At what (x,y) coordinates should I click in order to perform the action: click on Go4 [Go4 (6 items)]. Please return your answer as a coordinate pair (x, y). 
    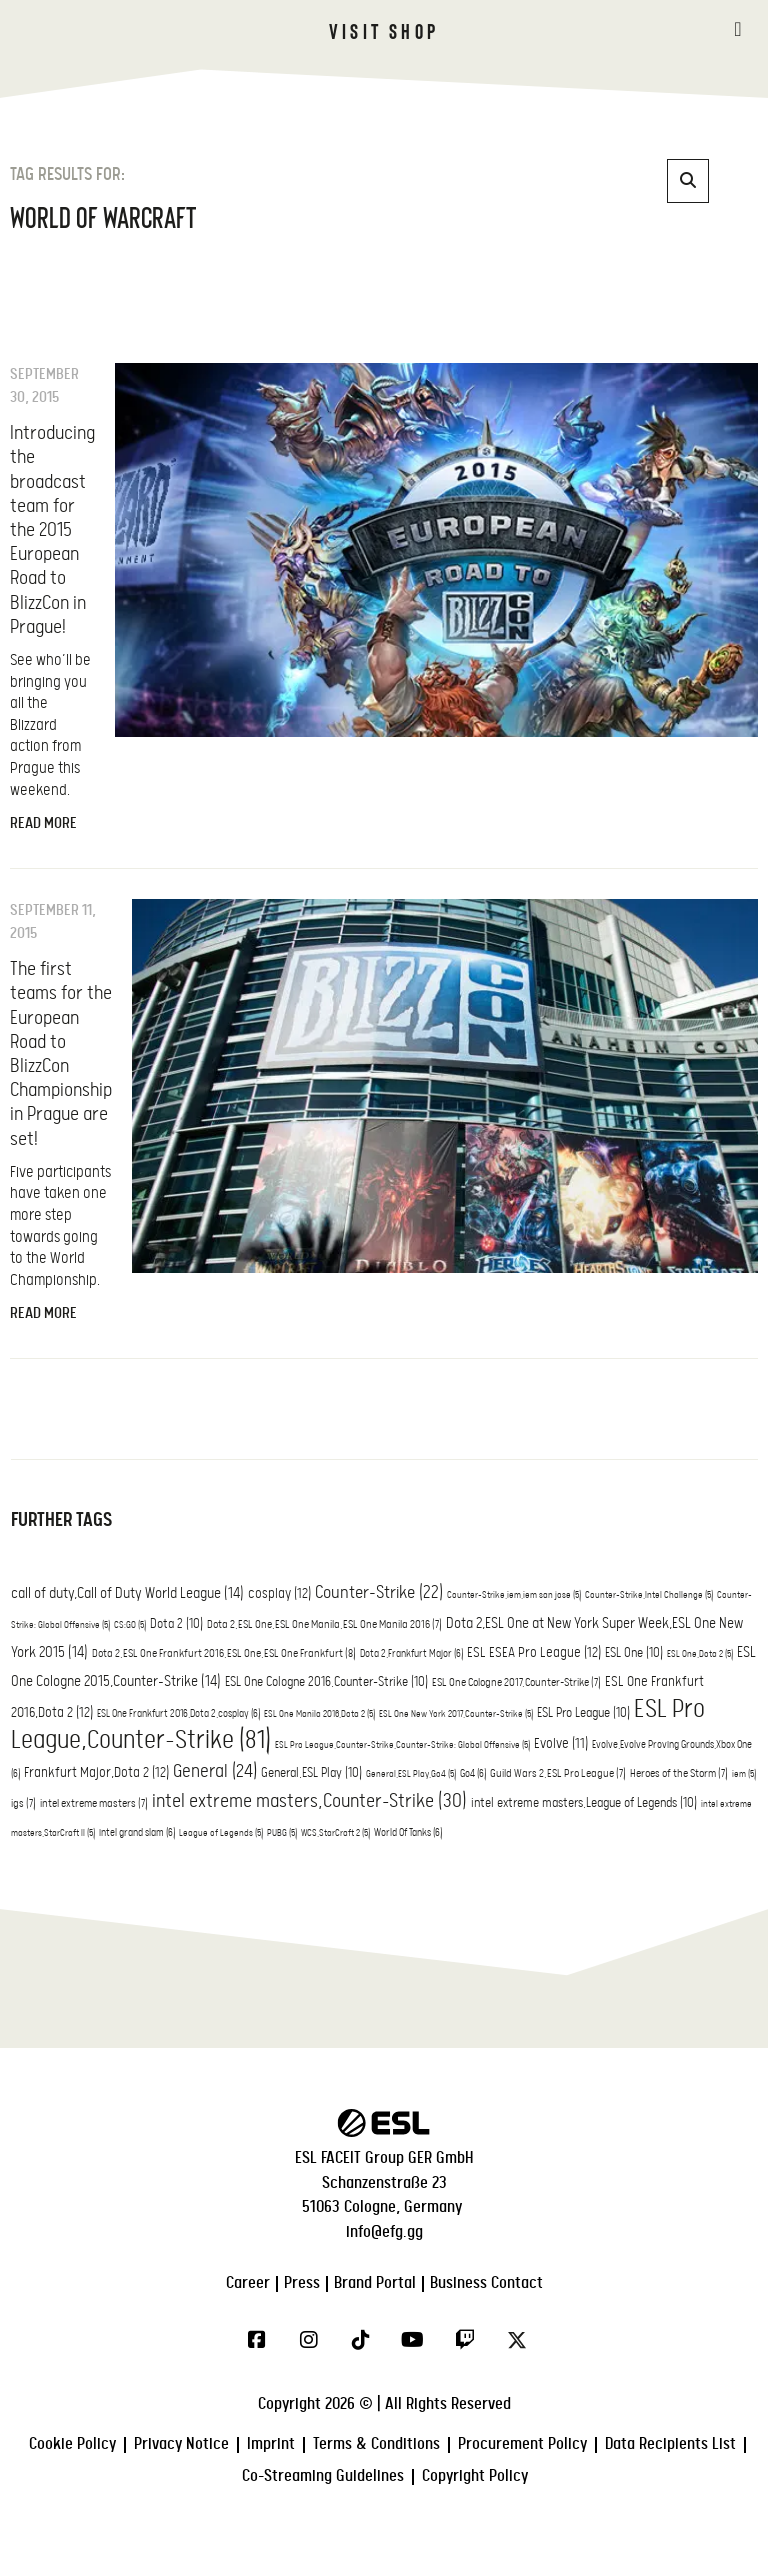
    Looking at the image, I should click on (473, 1774).